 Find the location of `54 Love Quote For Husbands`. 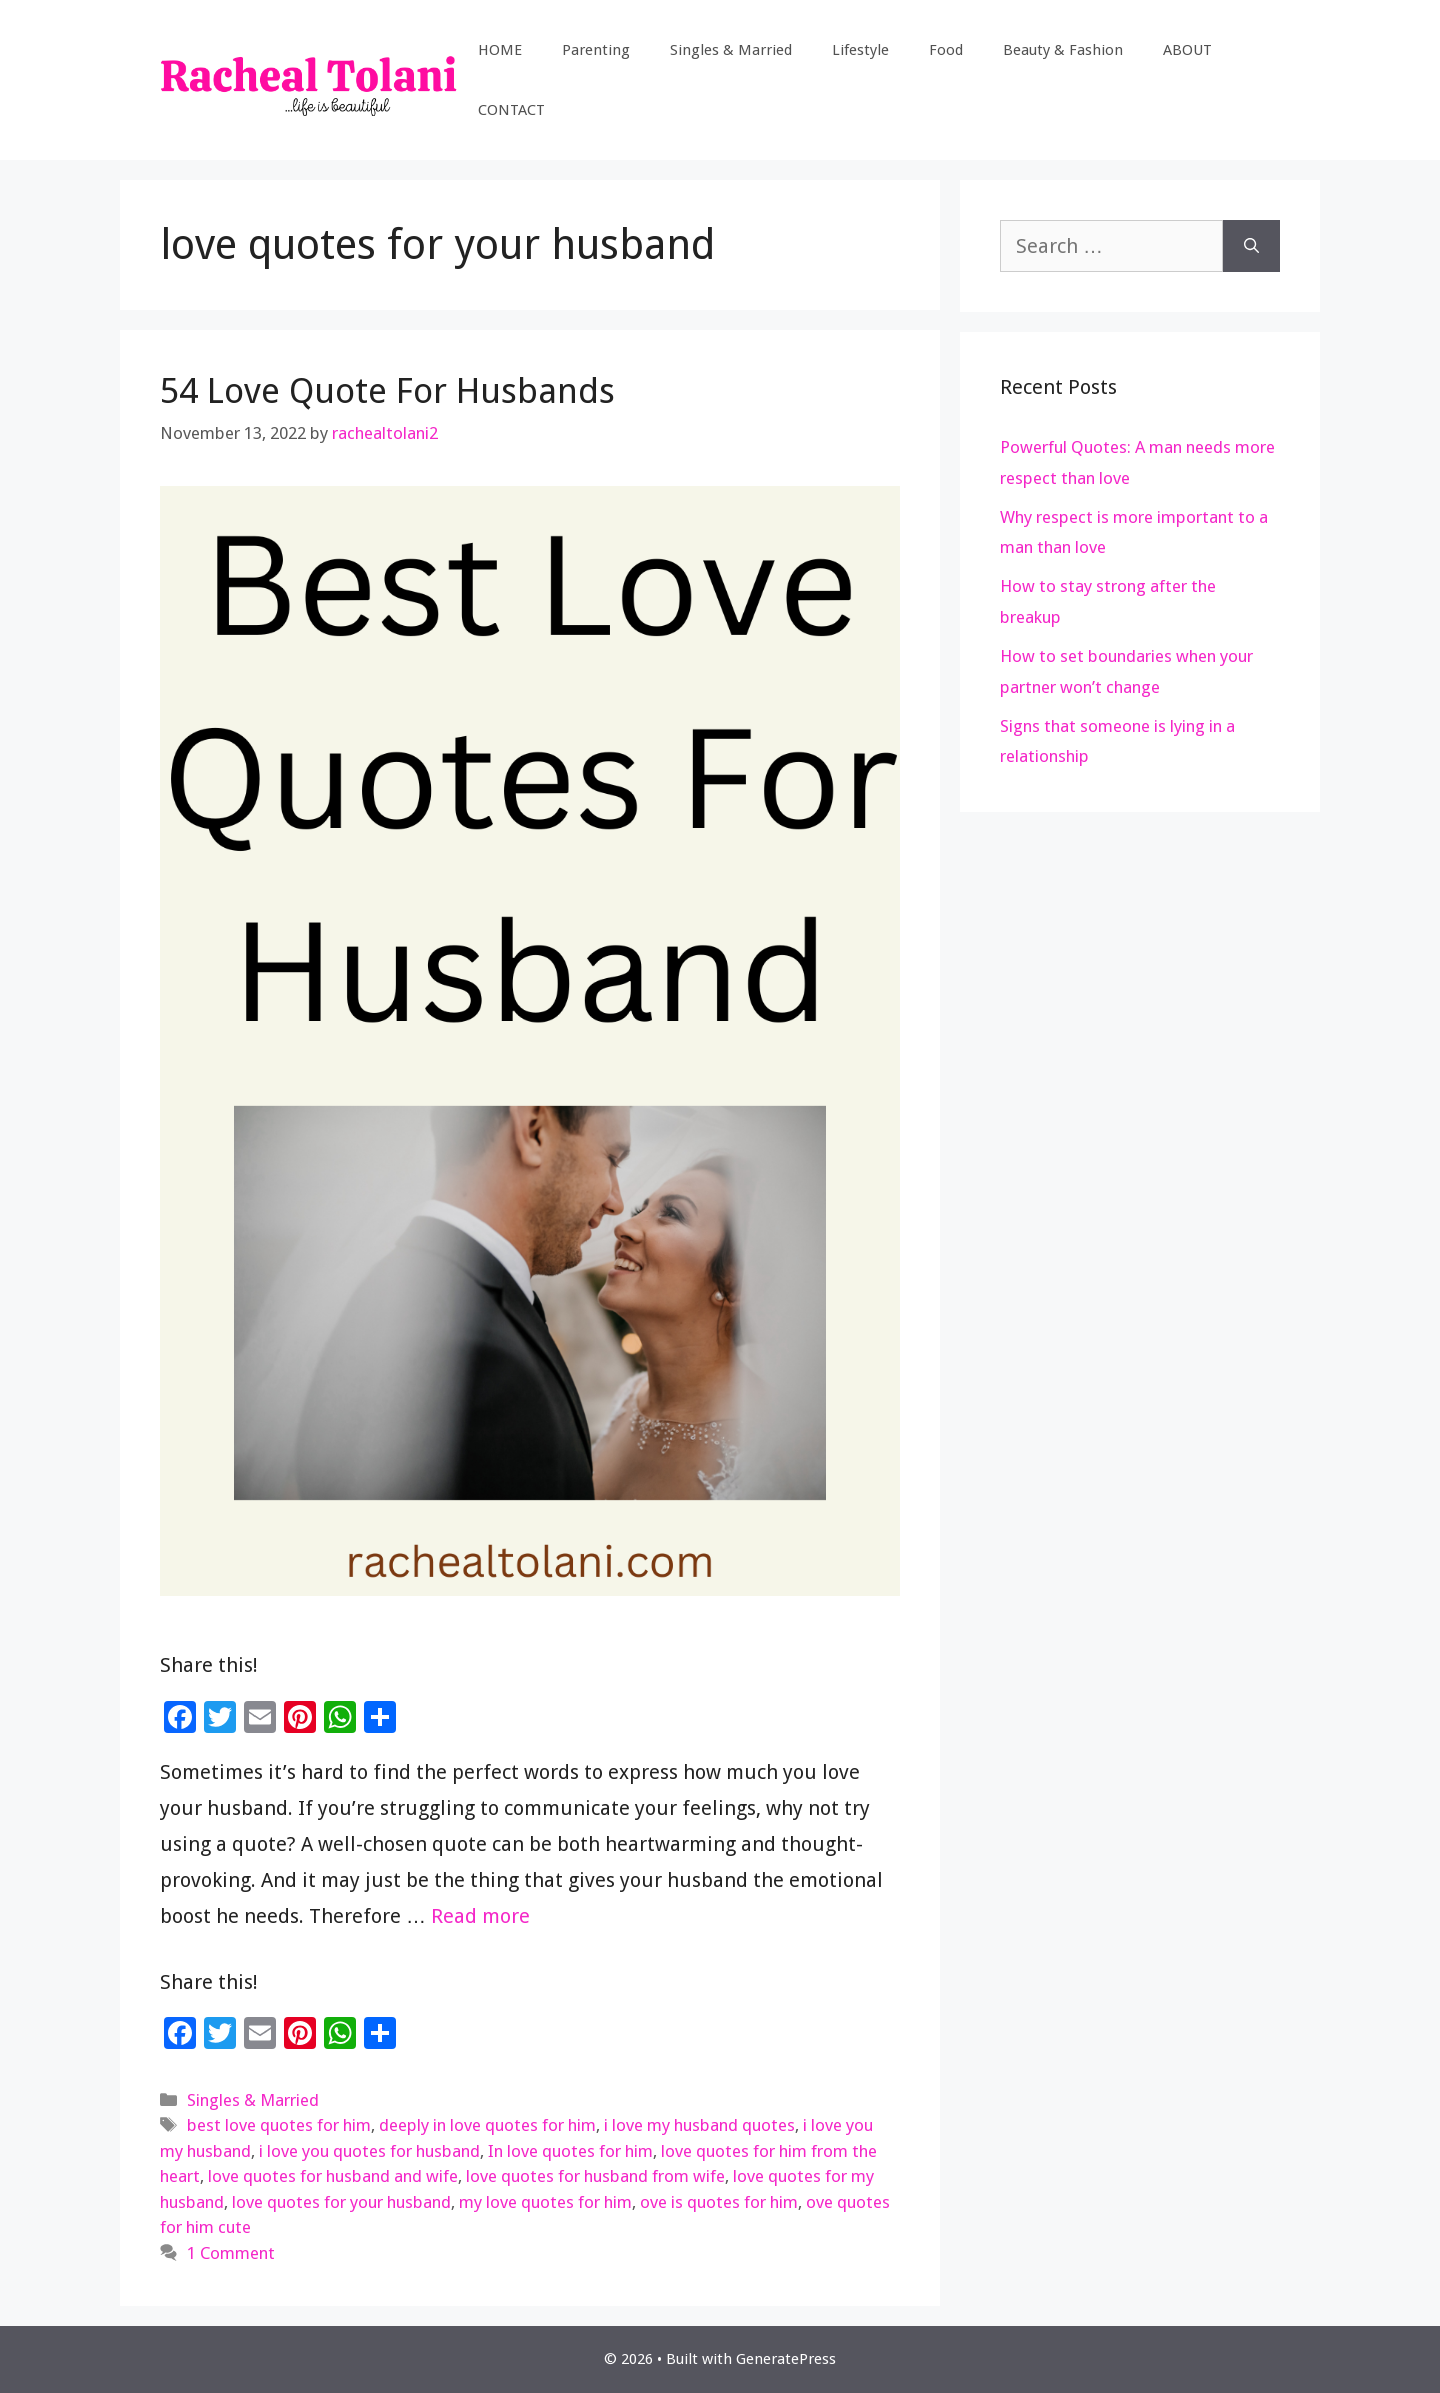

54 Love Quote For Husbands is located at coordinates (387, 390).